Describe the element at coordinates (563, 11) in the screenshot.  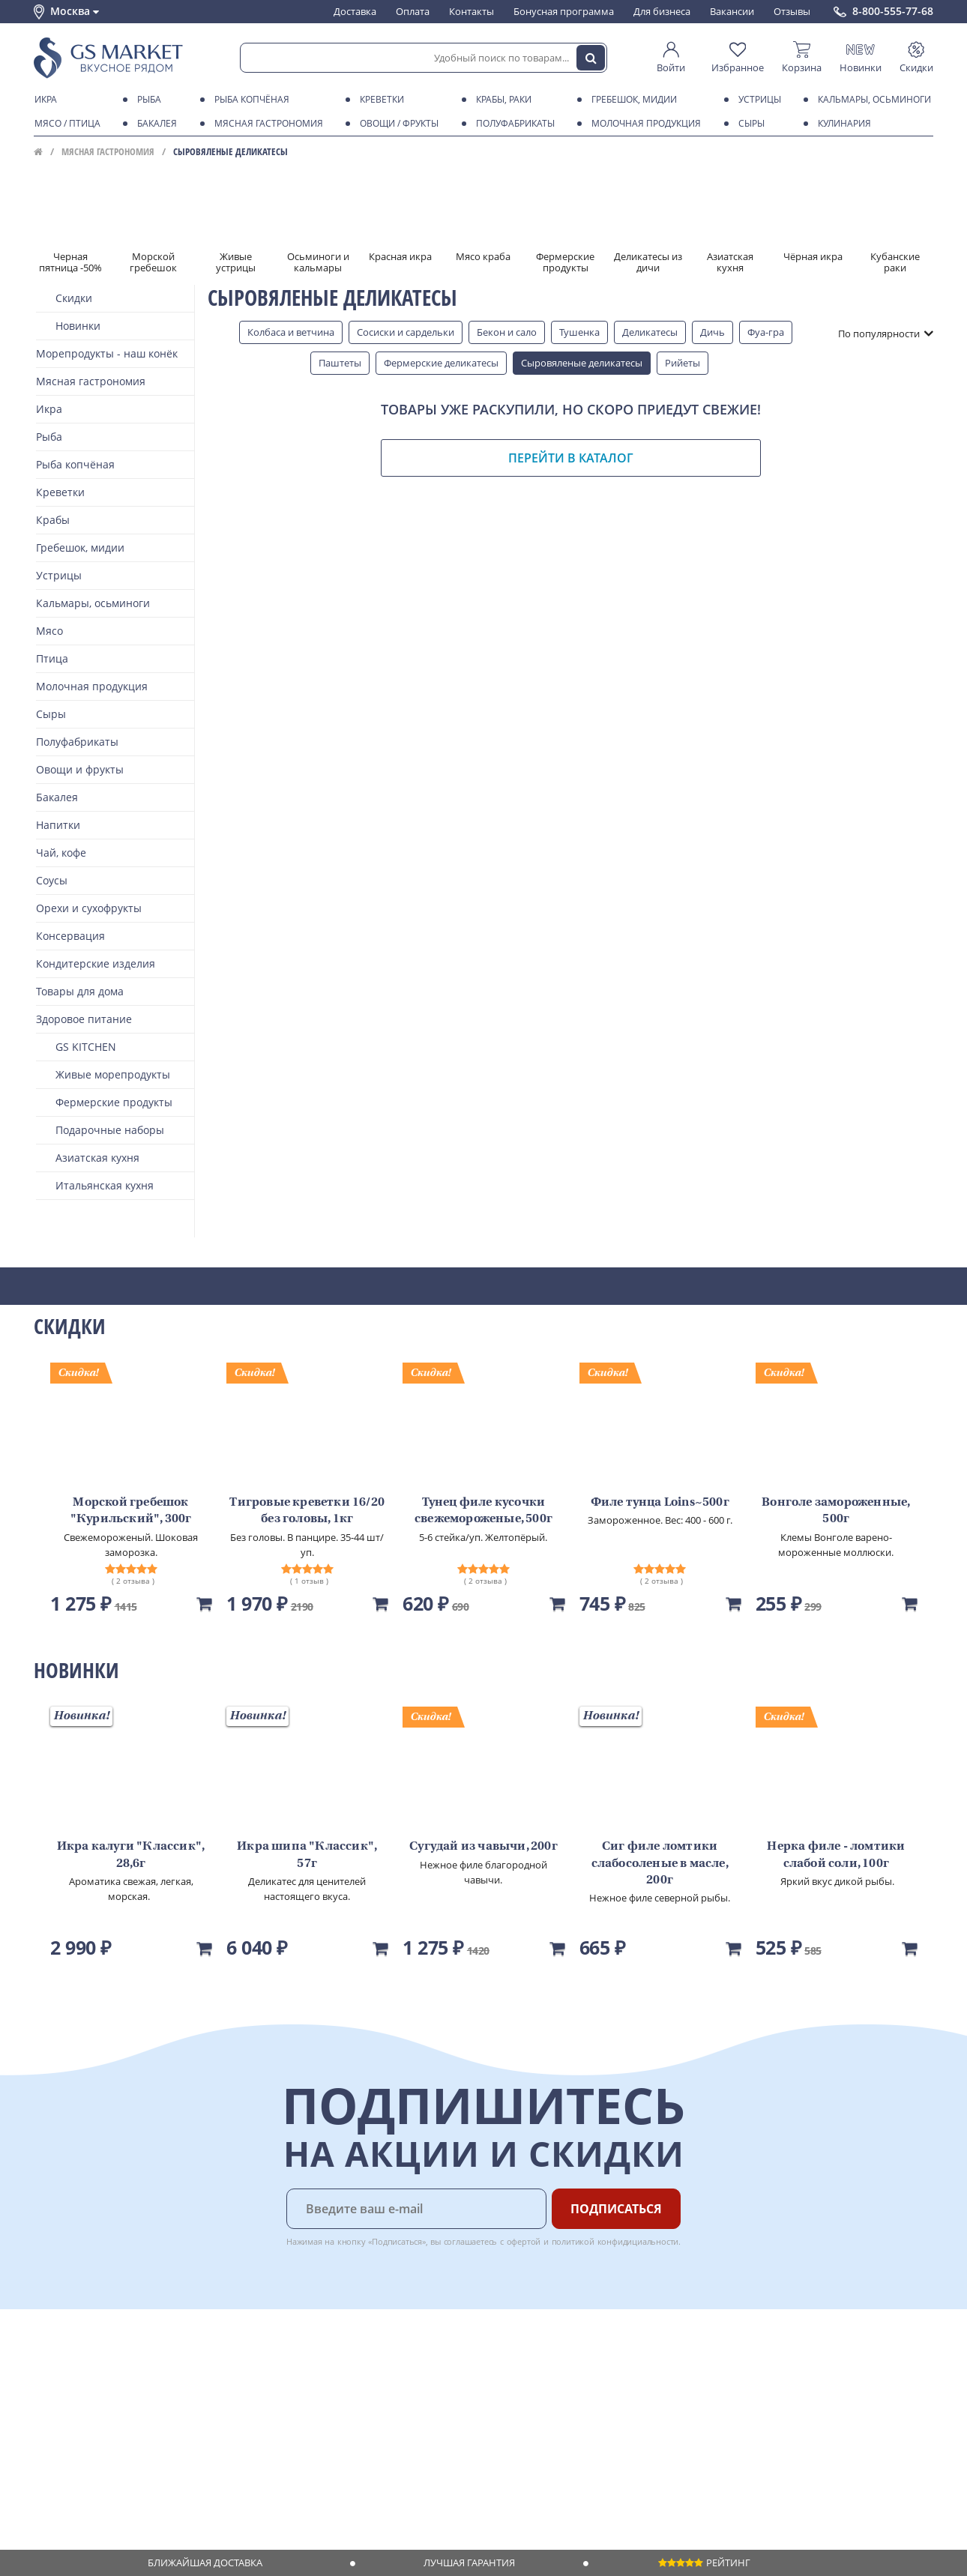
I see `Бонусная программа` at that location.